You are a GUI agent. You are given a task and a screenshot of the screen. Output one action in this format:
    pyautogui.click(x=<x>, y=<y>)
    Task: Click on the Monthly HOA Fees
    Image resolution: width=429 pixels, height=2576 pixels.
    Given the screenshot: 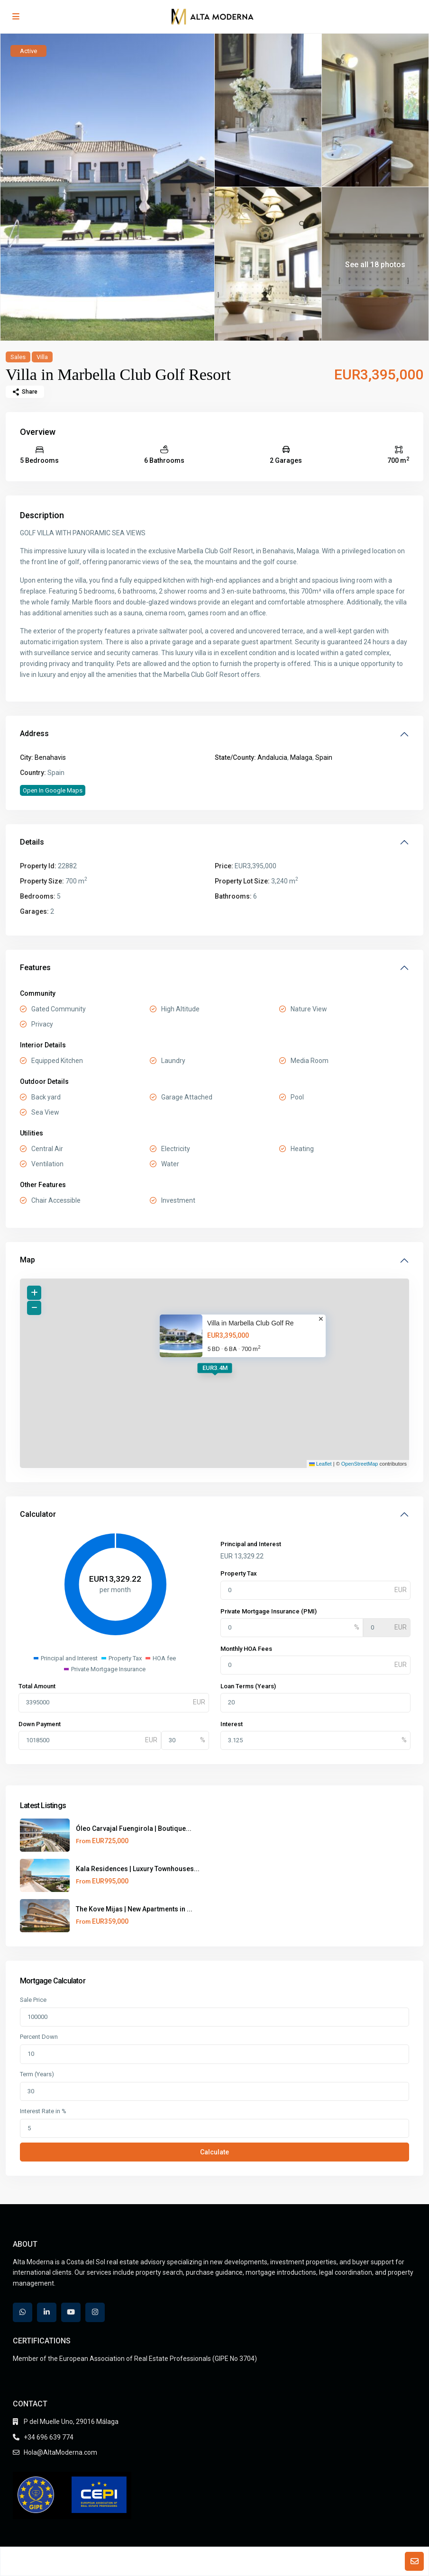 What is the action you would take?
    pyautogui.click(x=246, y=1648)
    